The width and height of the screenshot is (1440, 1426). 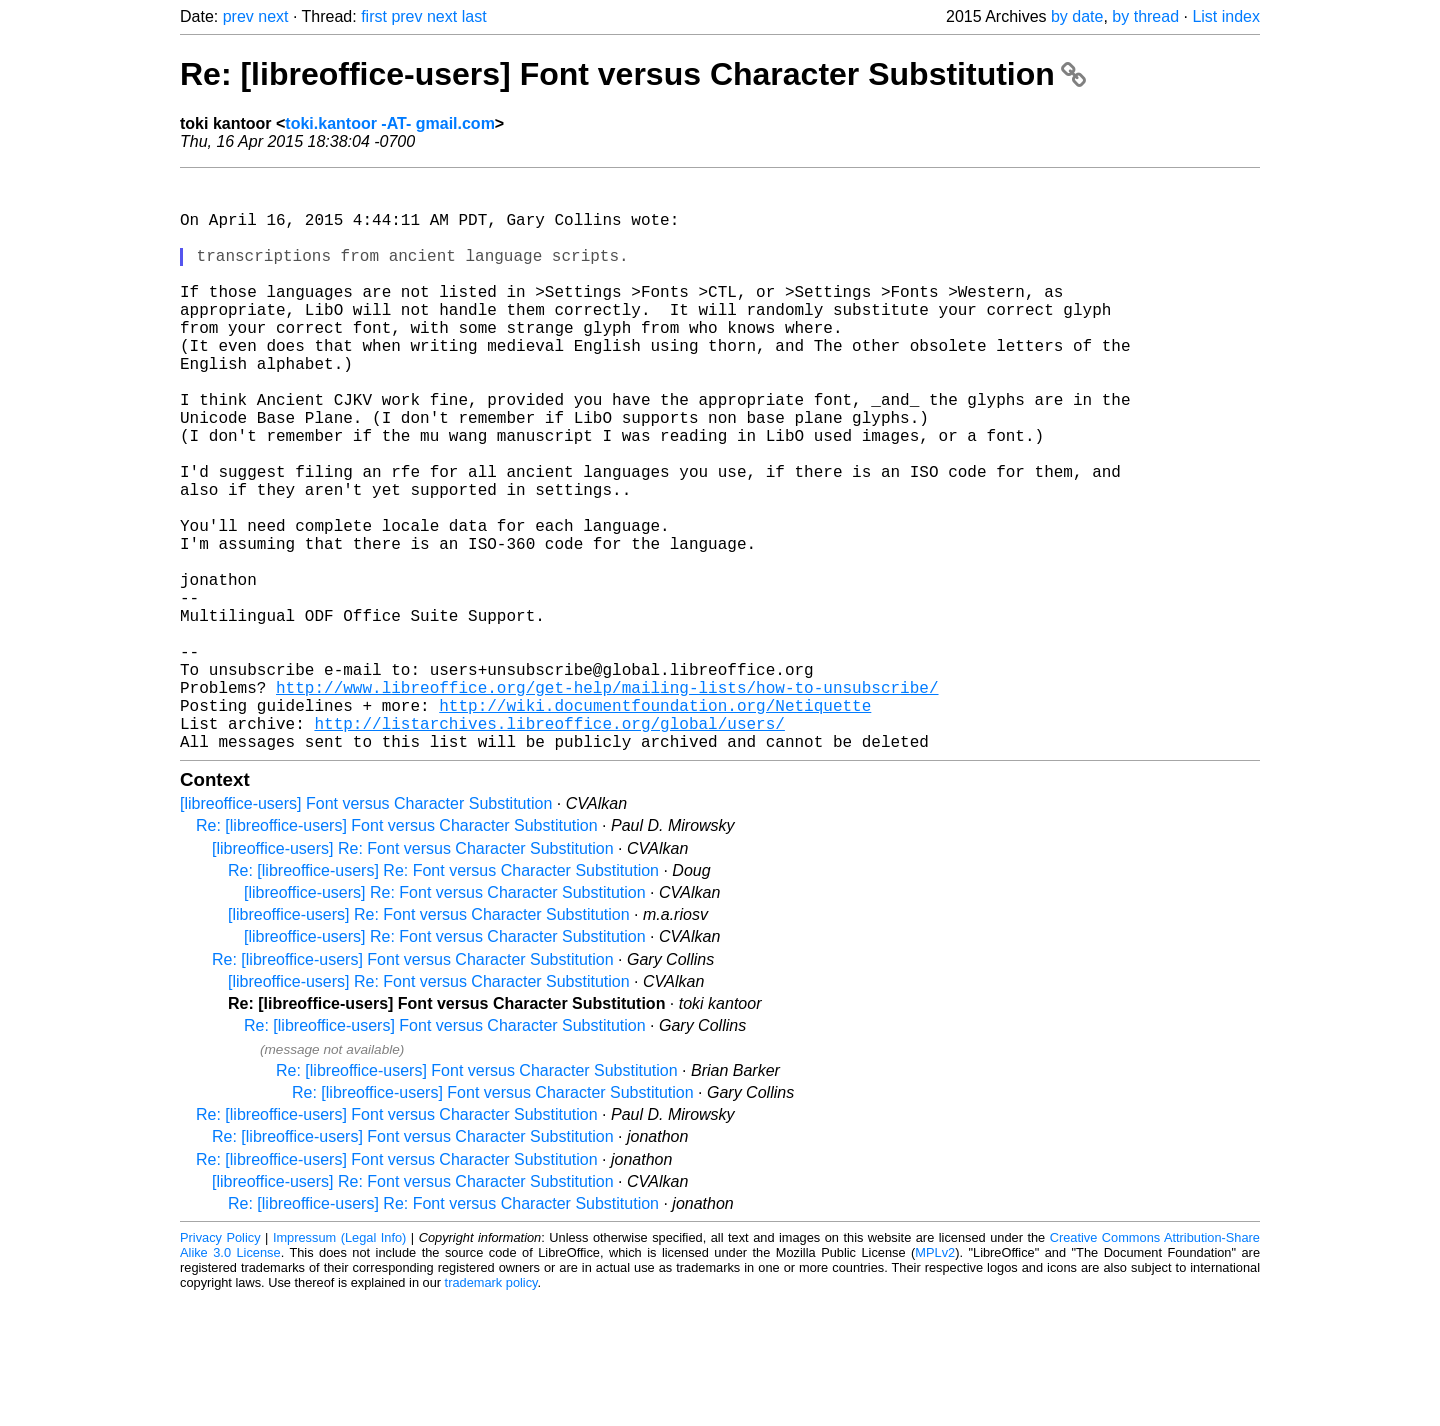 I want to click on prev, so click(x=238, y=16).